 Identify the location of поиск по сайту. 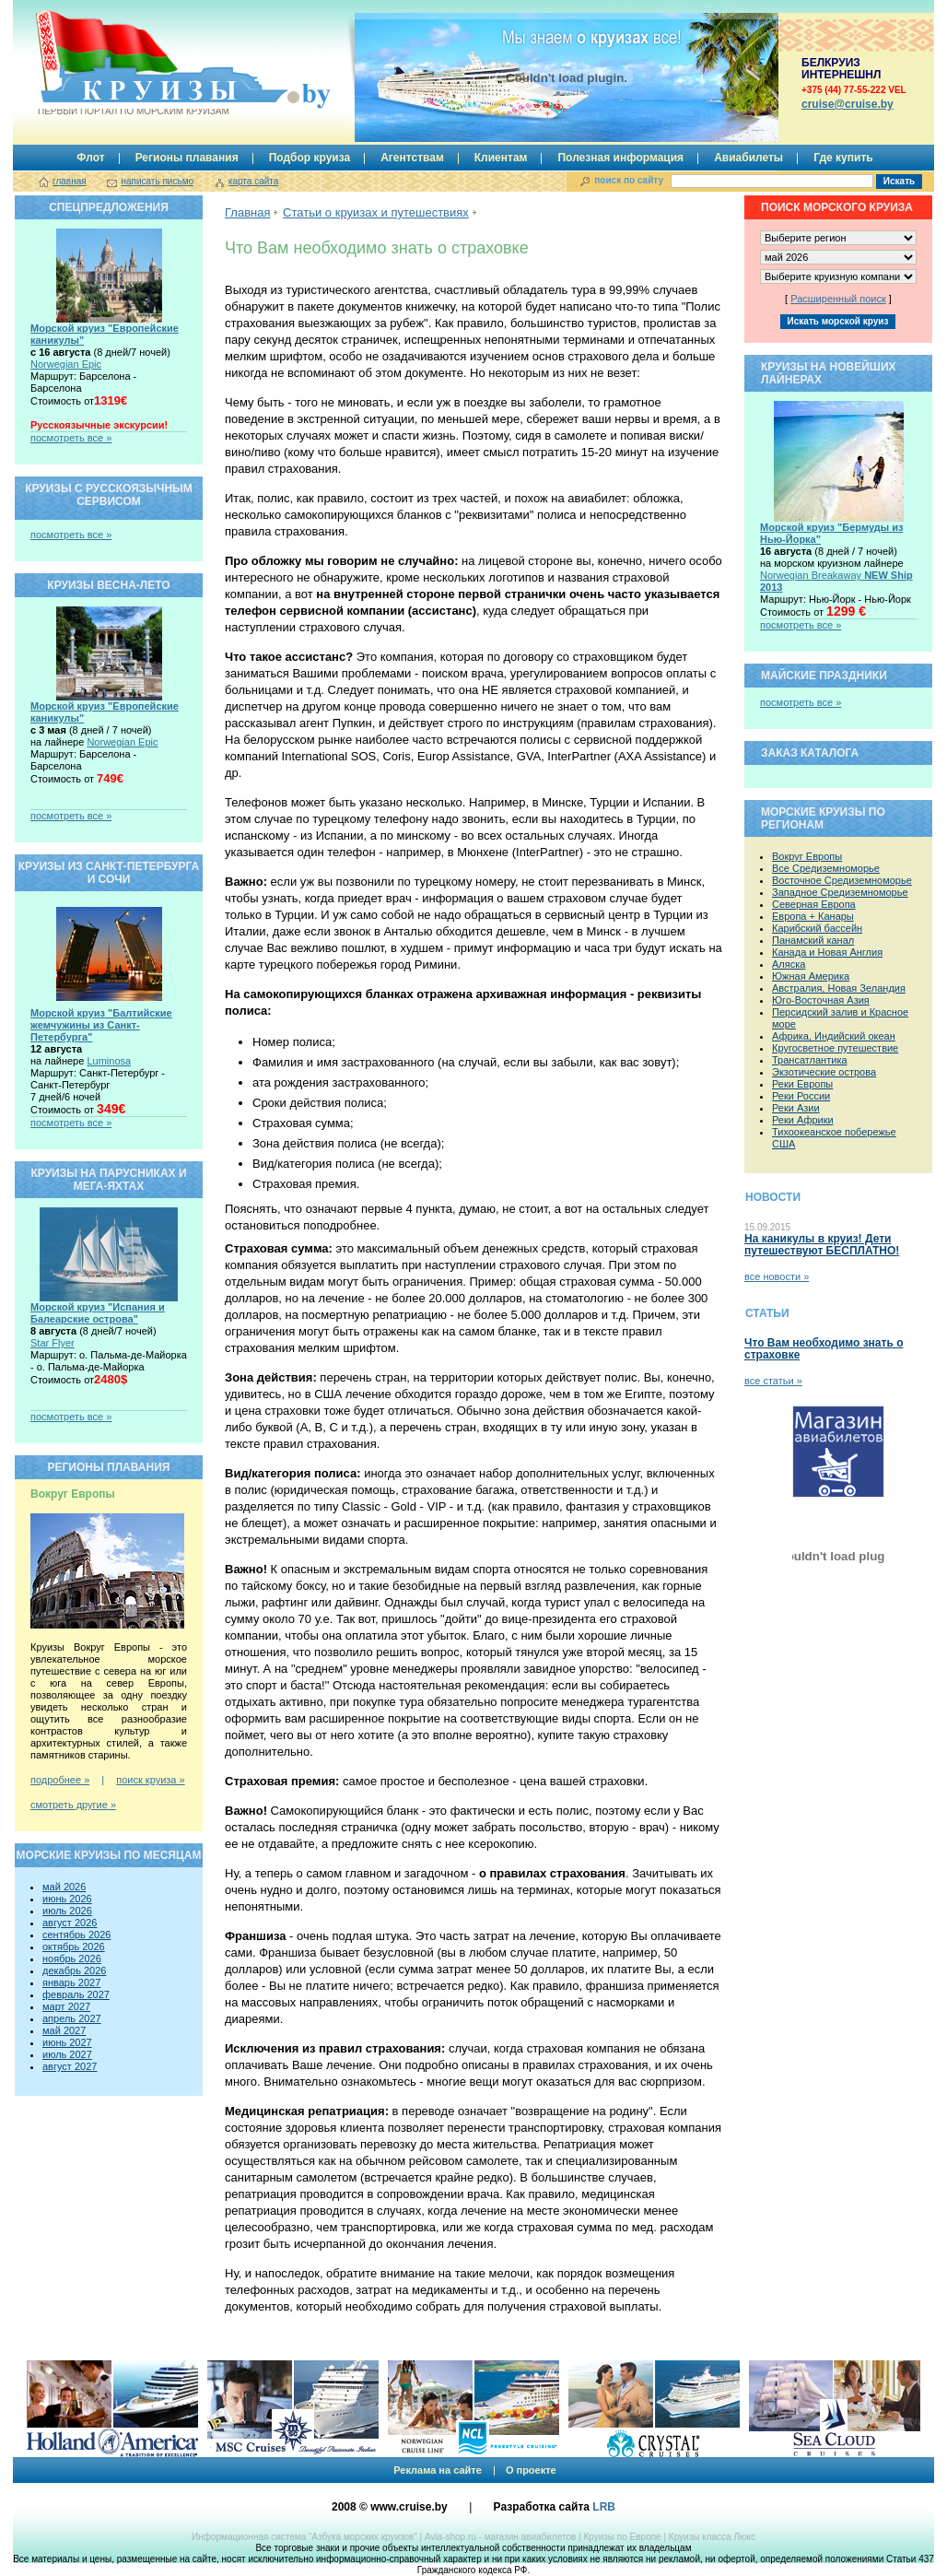
(628, 180).